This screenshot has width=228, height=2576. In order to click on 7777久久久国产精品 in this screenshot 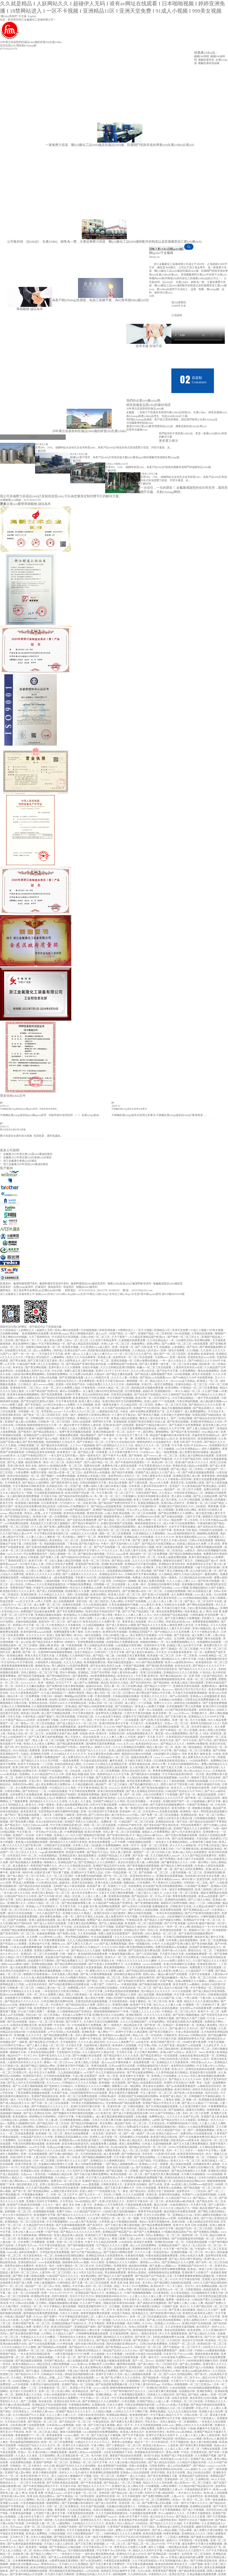, I will do `click(139, 2157)`.